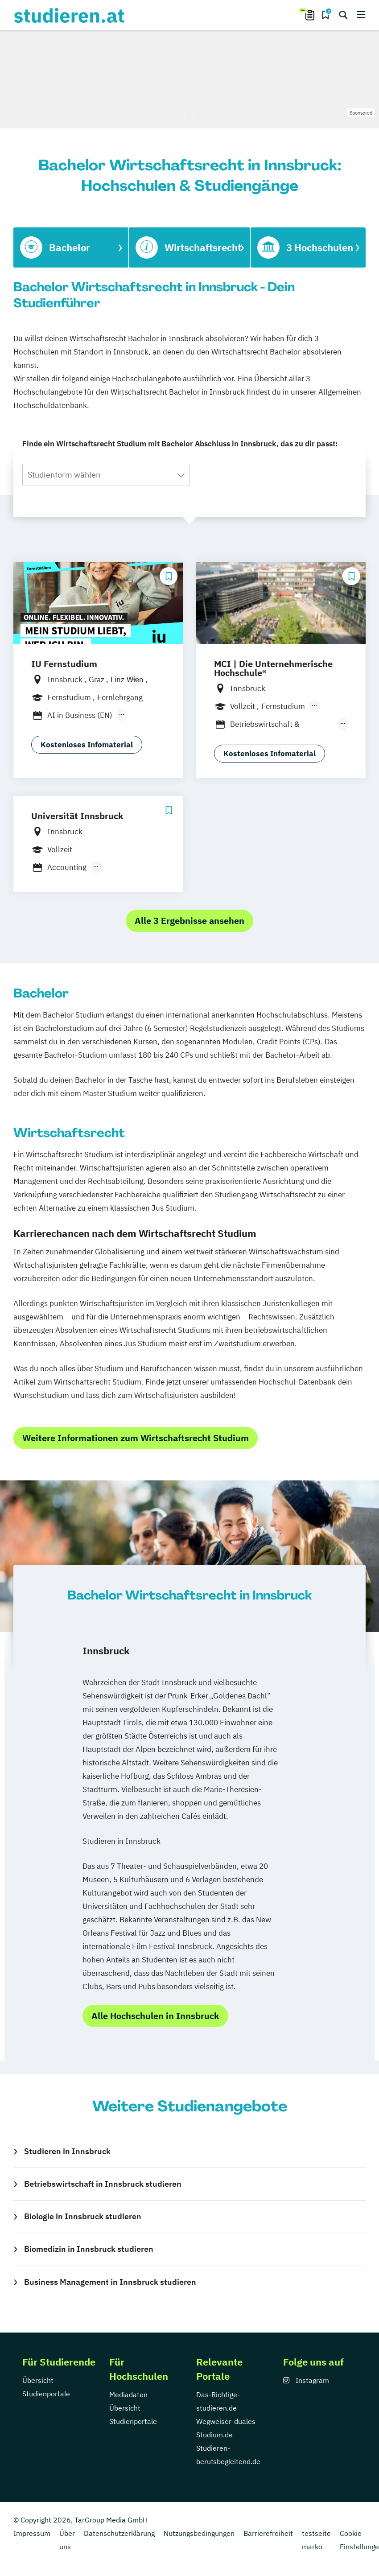 This screenshot has height=2576, width=379. What do you see at coordinates (110, 2282) in the screenshot?
I see `Business Management in Innsbruck studieren` at bounding box center [110, 2282].